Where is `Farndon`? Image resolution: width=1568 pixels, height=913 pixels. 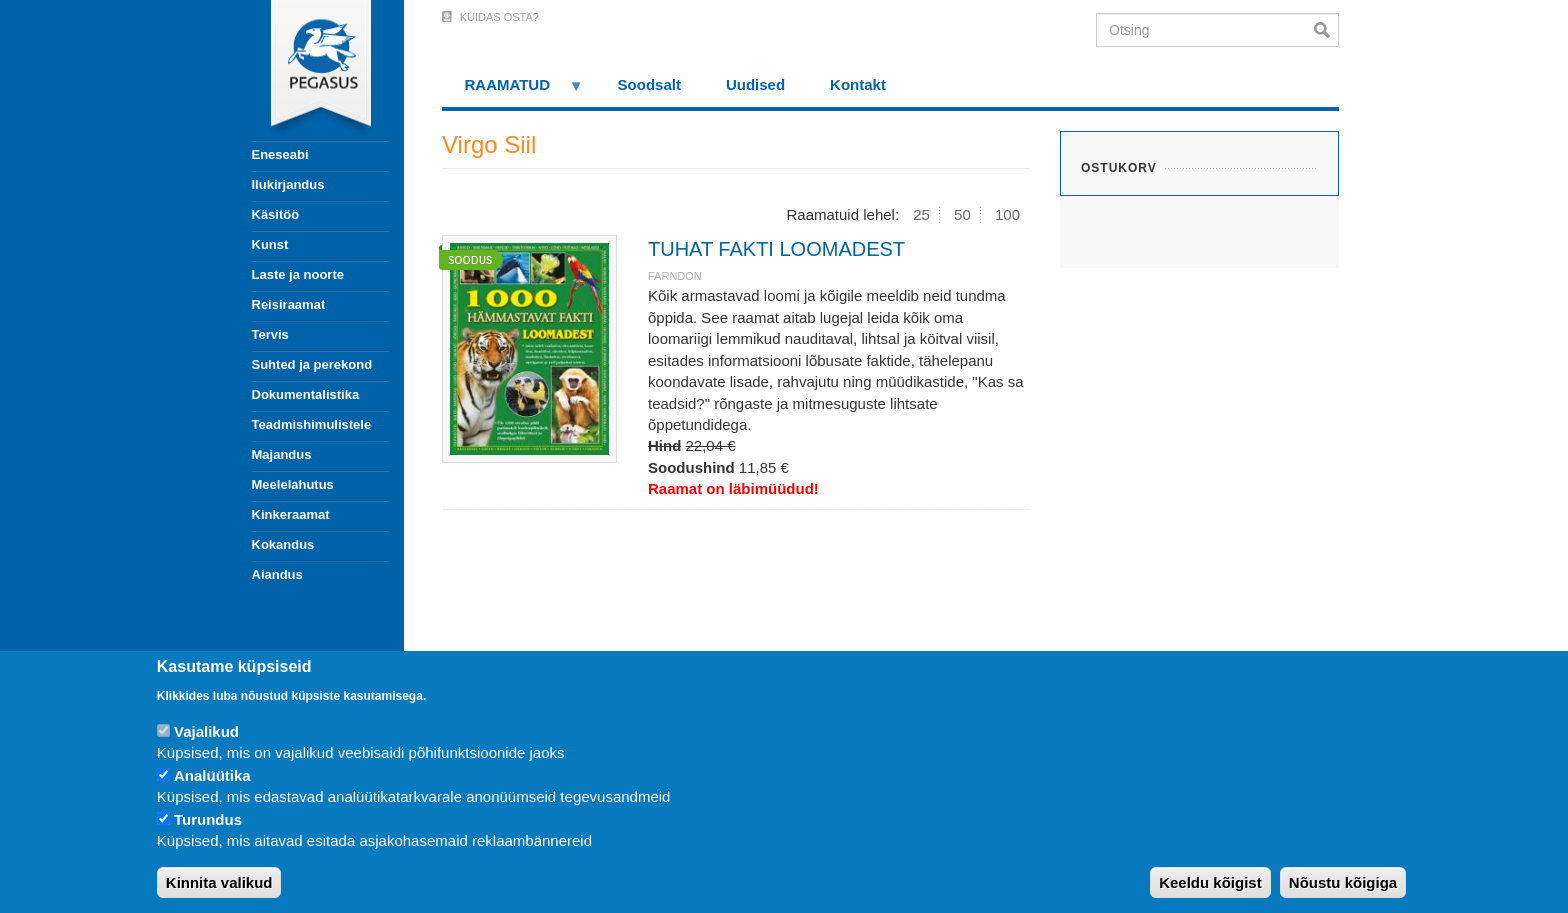 Farndon is located at coordinates (675, 276).